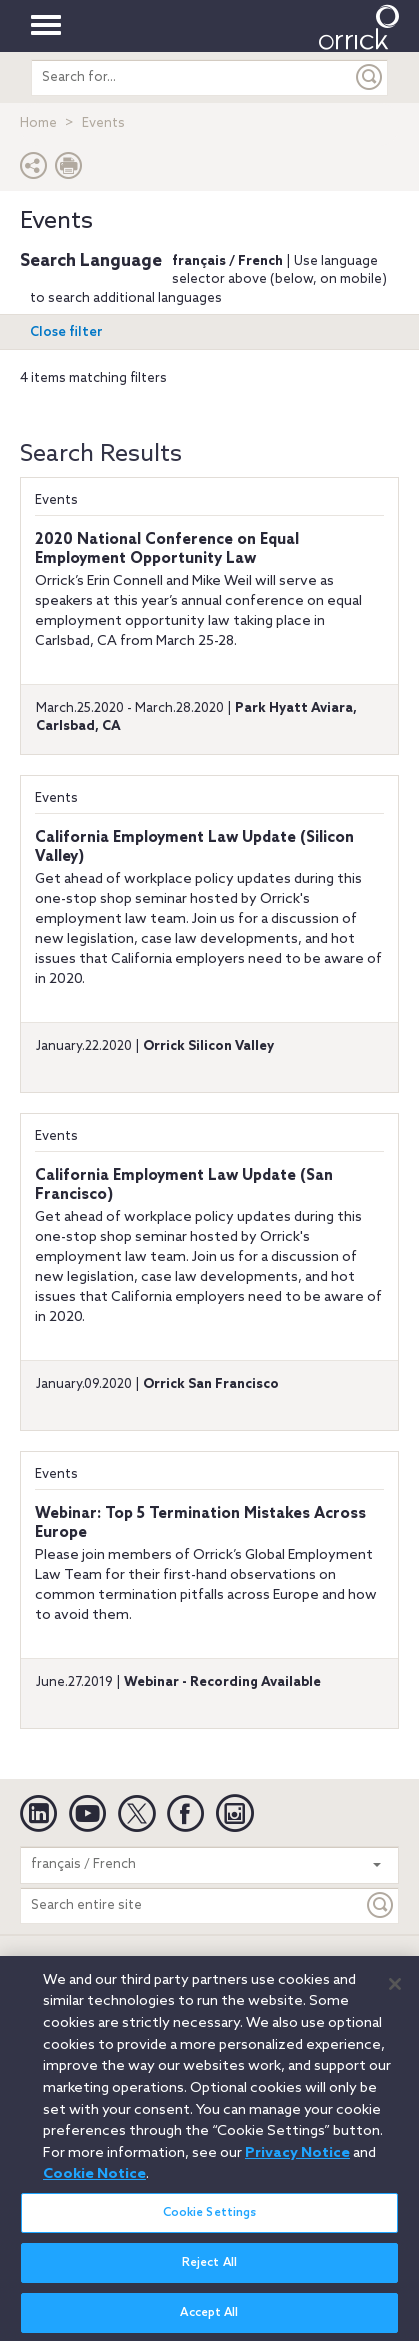  Describe the element at coordinates (381, 1905) in the screenshot. I see `[Keyword]` at that location.